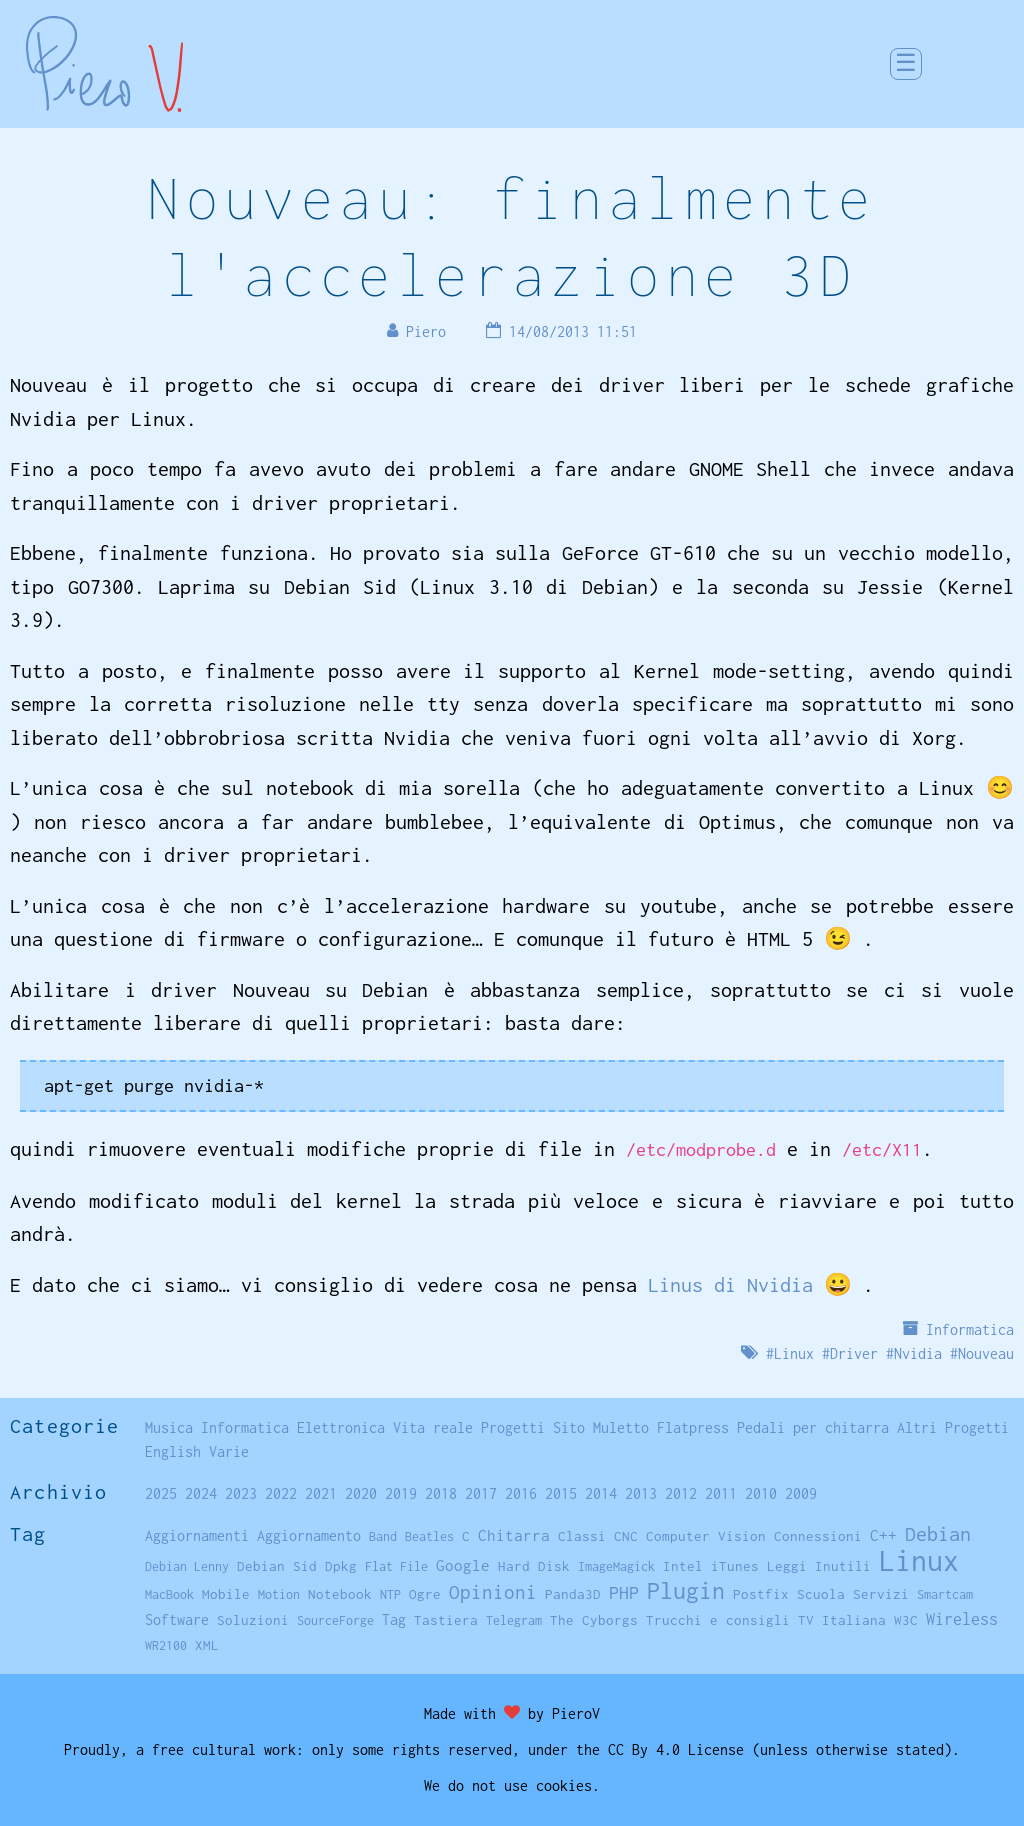 This screenshot has height=1826, width=1024. What do you see at coordinates (335, 1620) in the screenshot?
I see `SourceForge` at bounding box center [335, 1620].